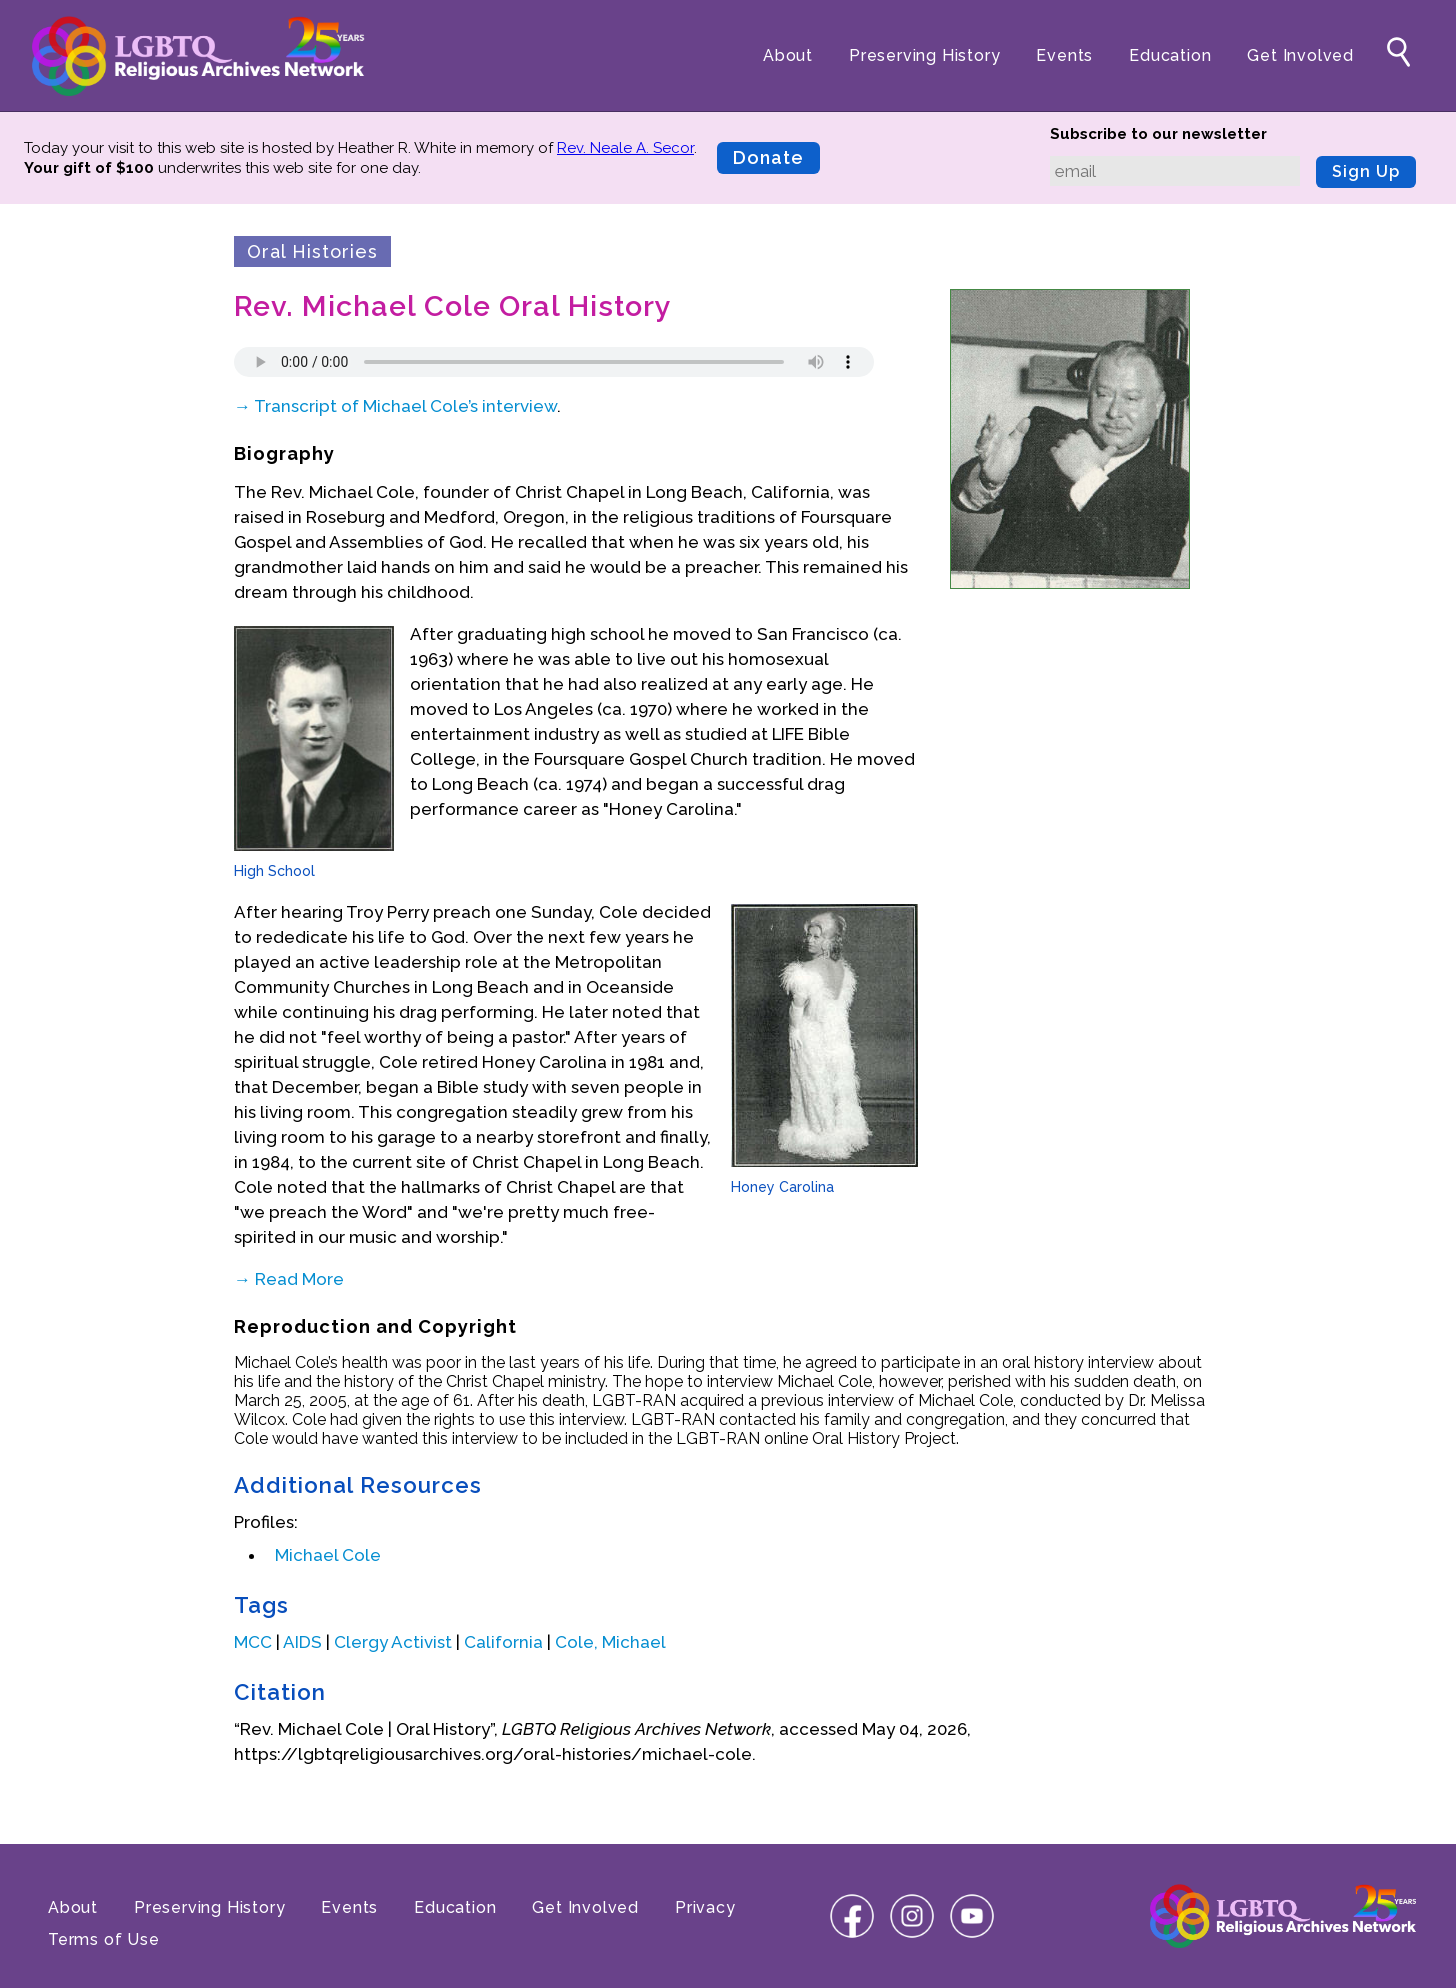 The width and height of the screenshot is (1456, 1988). What do you see at coordinates (328, 1555) in the screenshot?
I see `Michael Cole` at bounding box center [328, 1555].